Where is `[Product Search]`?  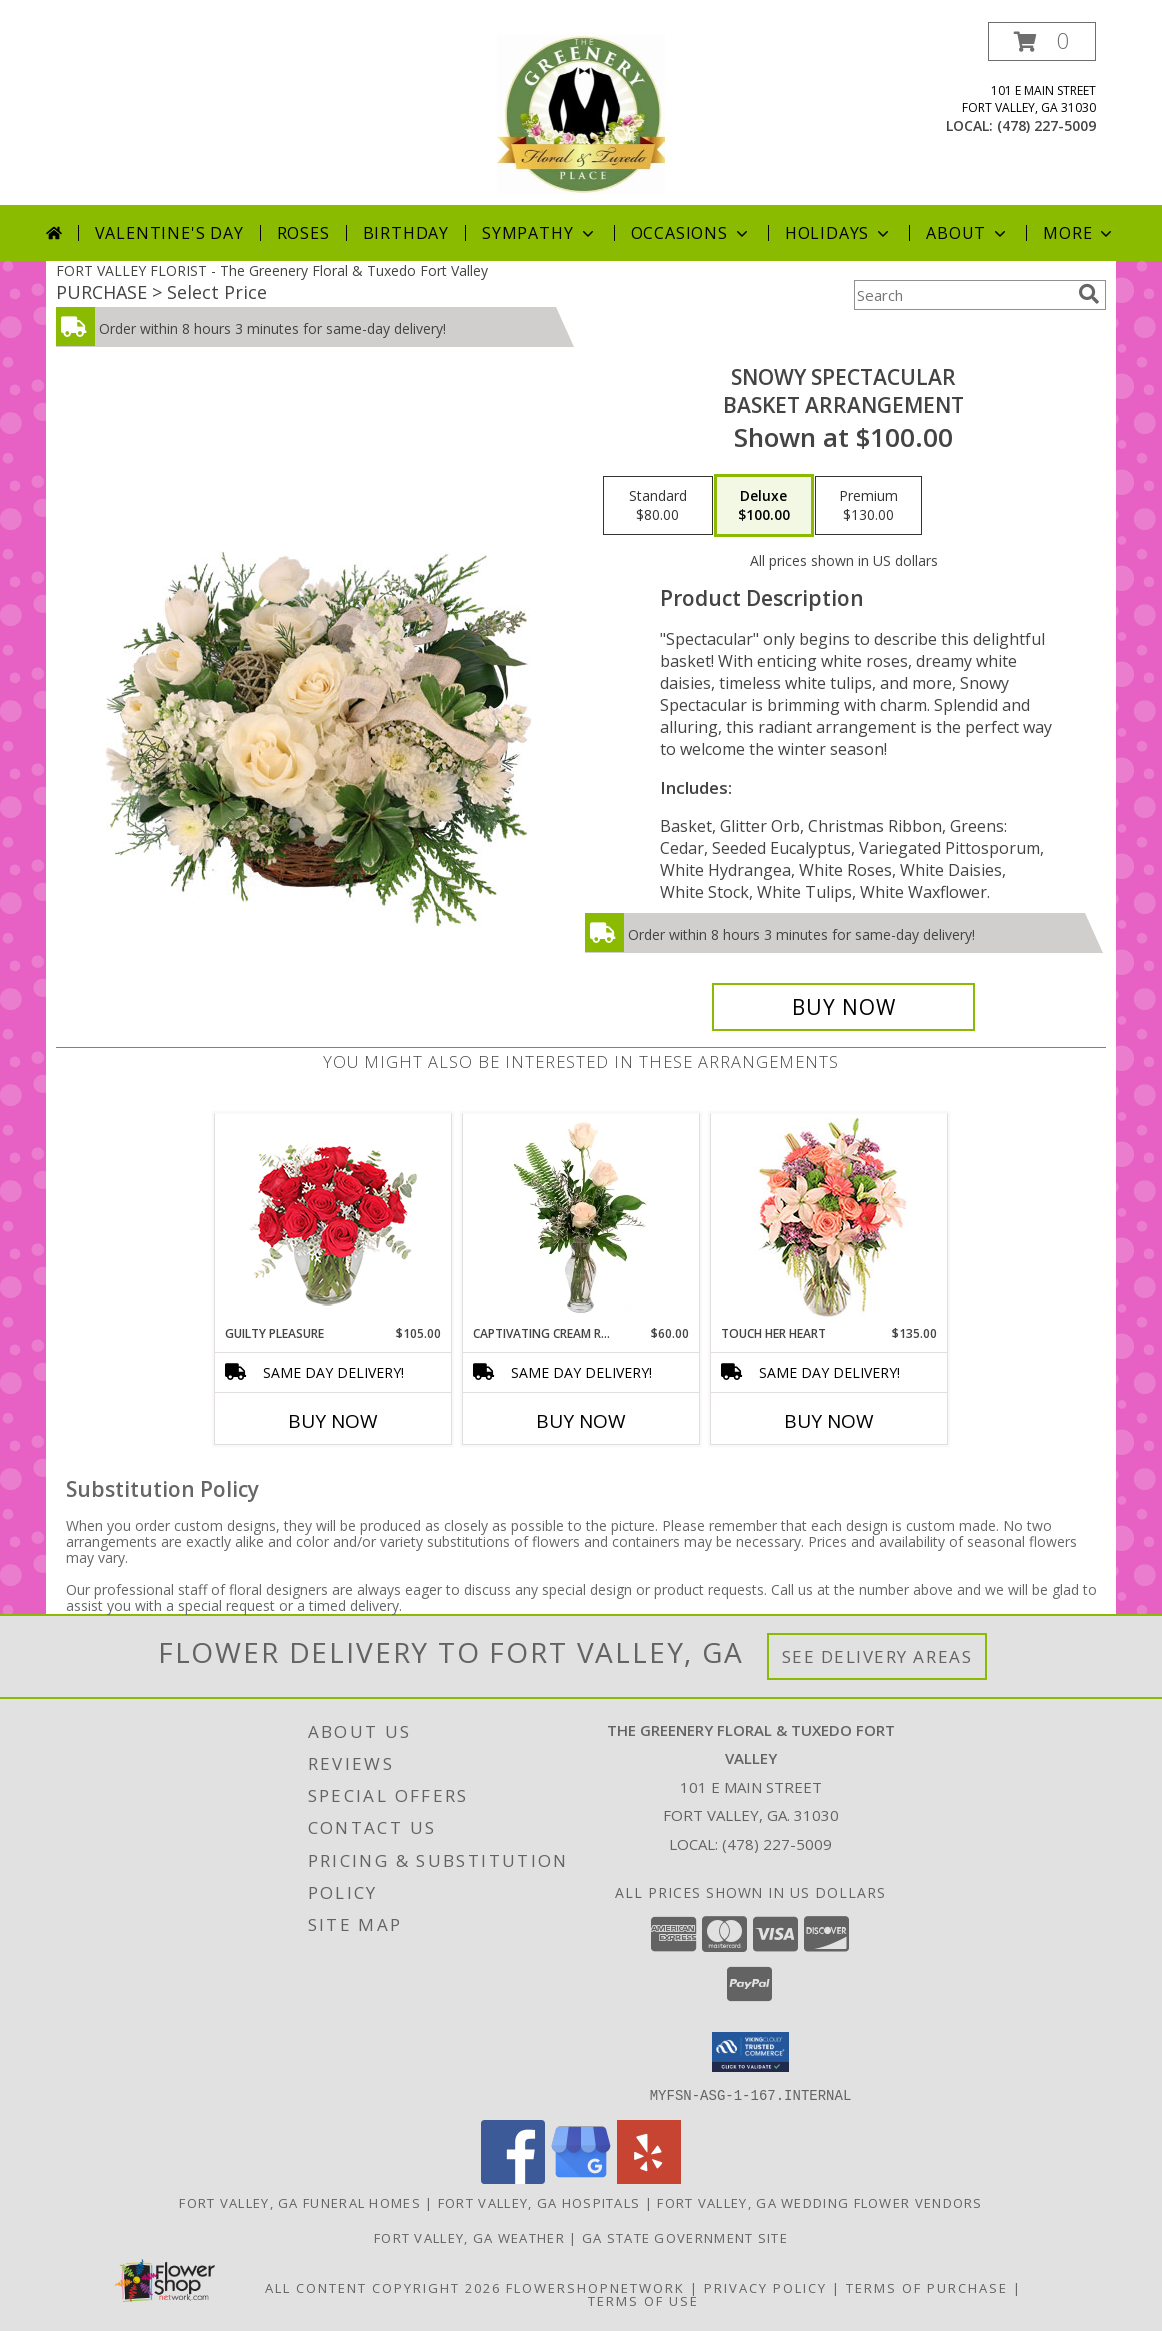
[Product Search] is located at coordinates (962, 295).